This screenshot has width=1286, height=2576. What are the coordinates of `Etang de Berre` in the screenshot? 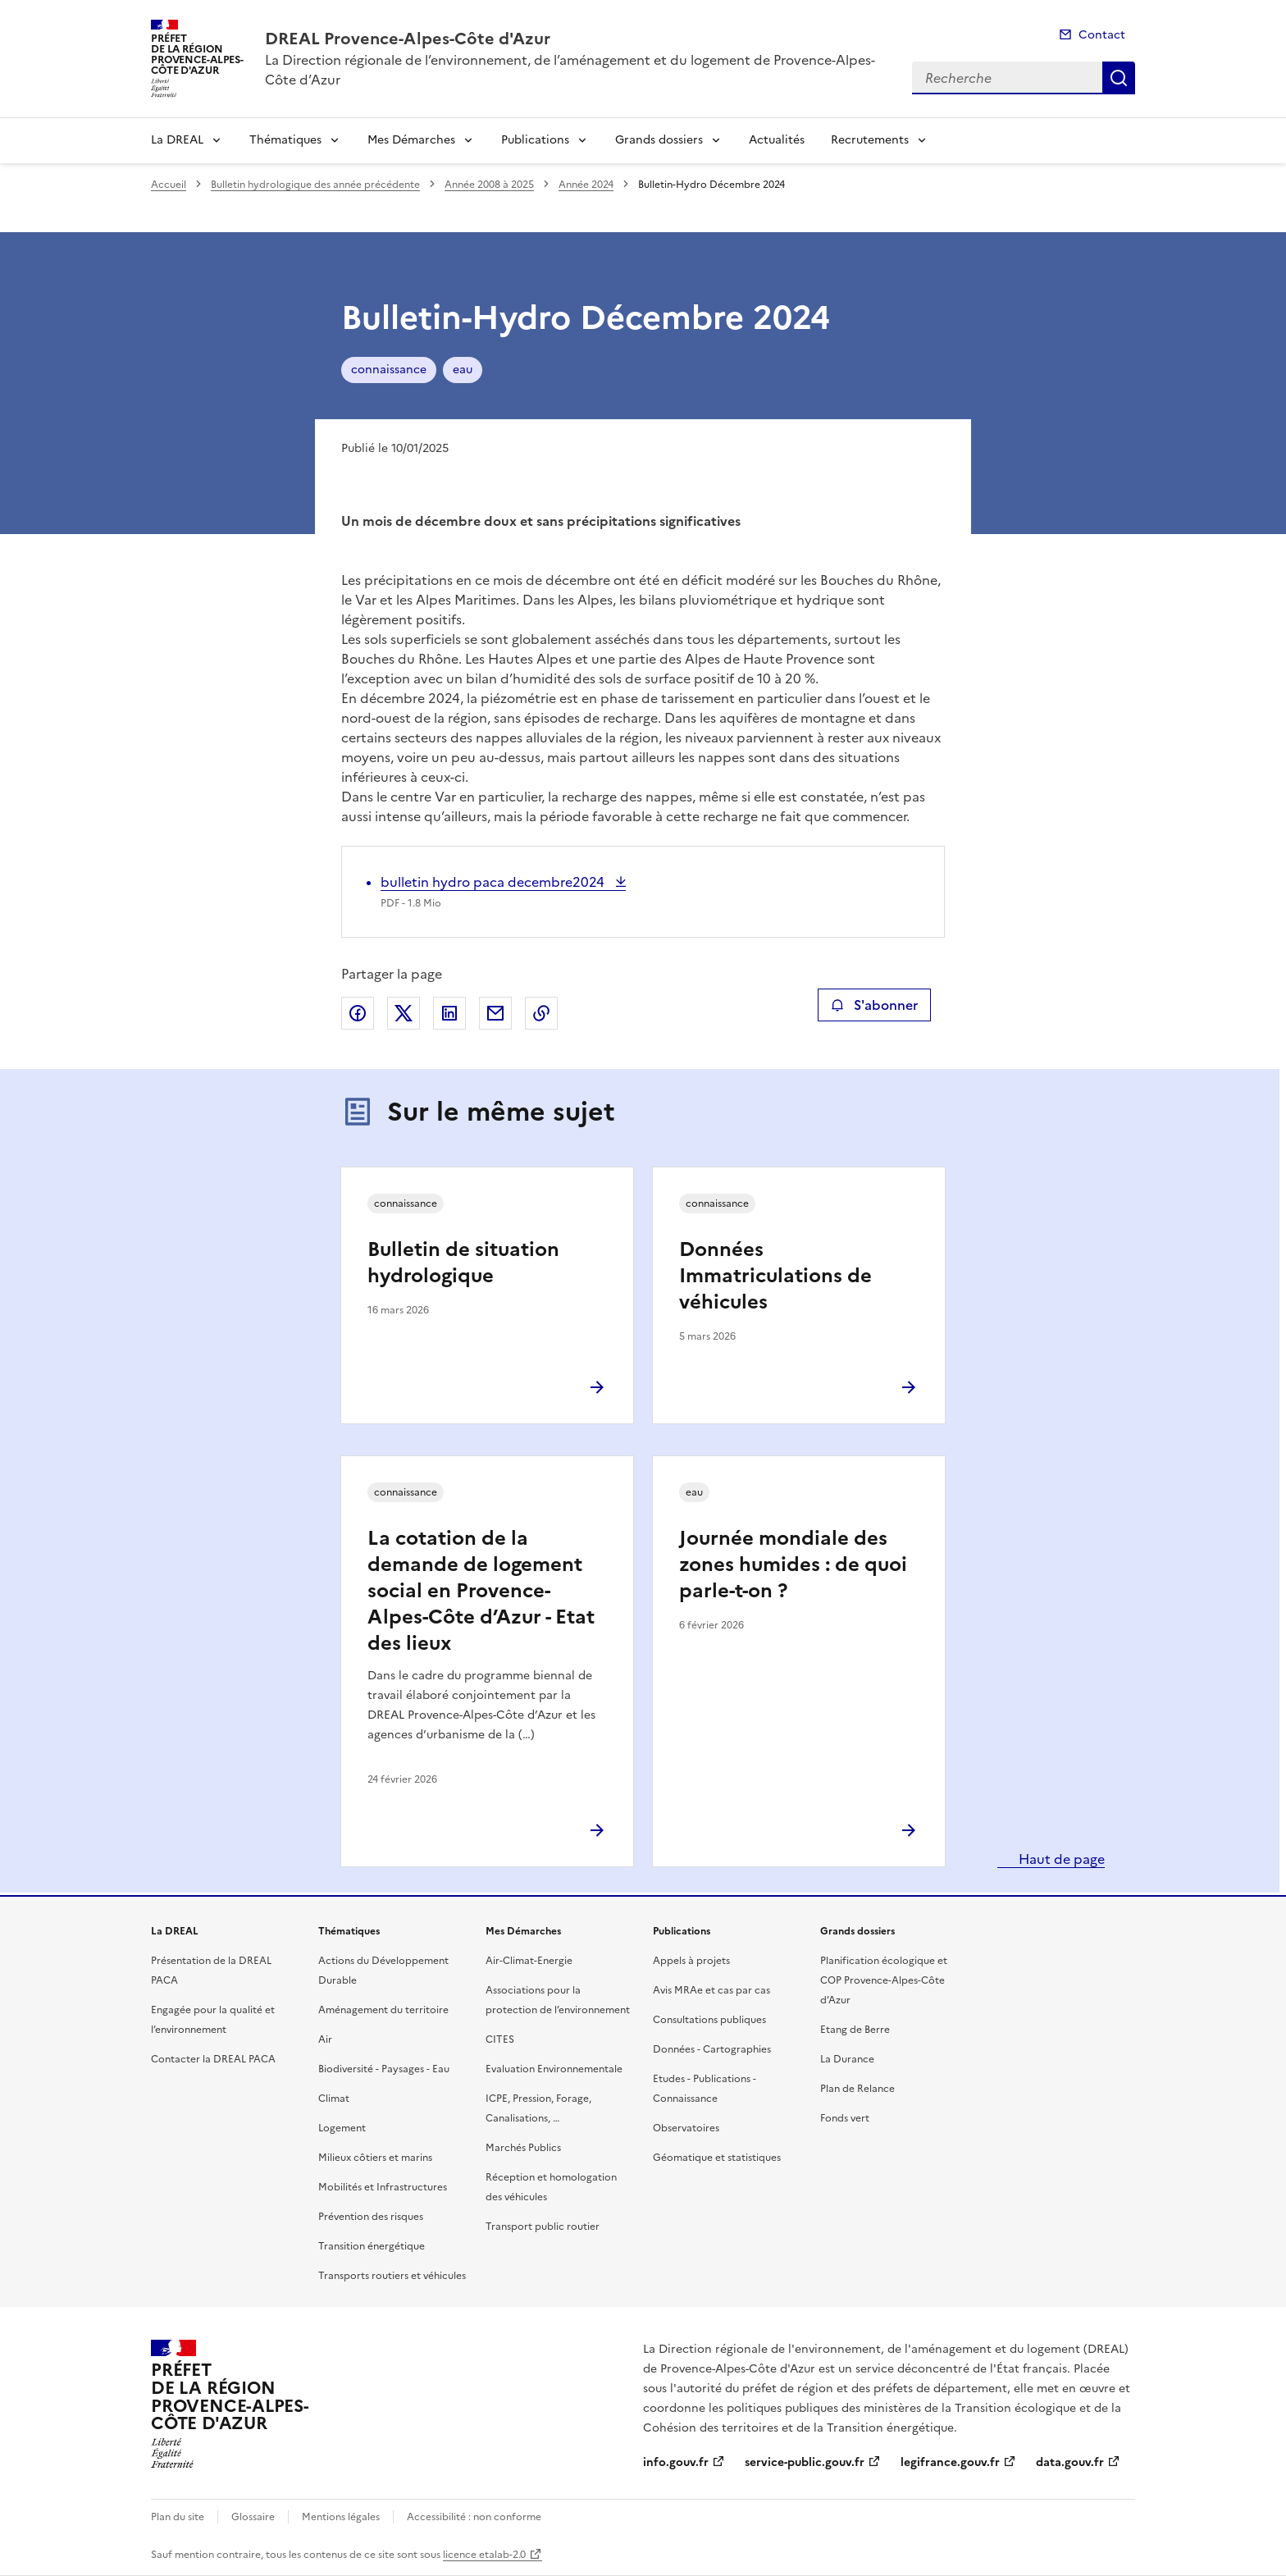 It's located at (855, 2029).